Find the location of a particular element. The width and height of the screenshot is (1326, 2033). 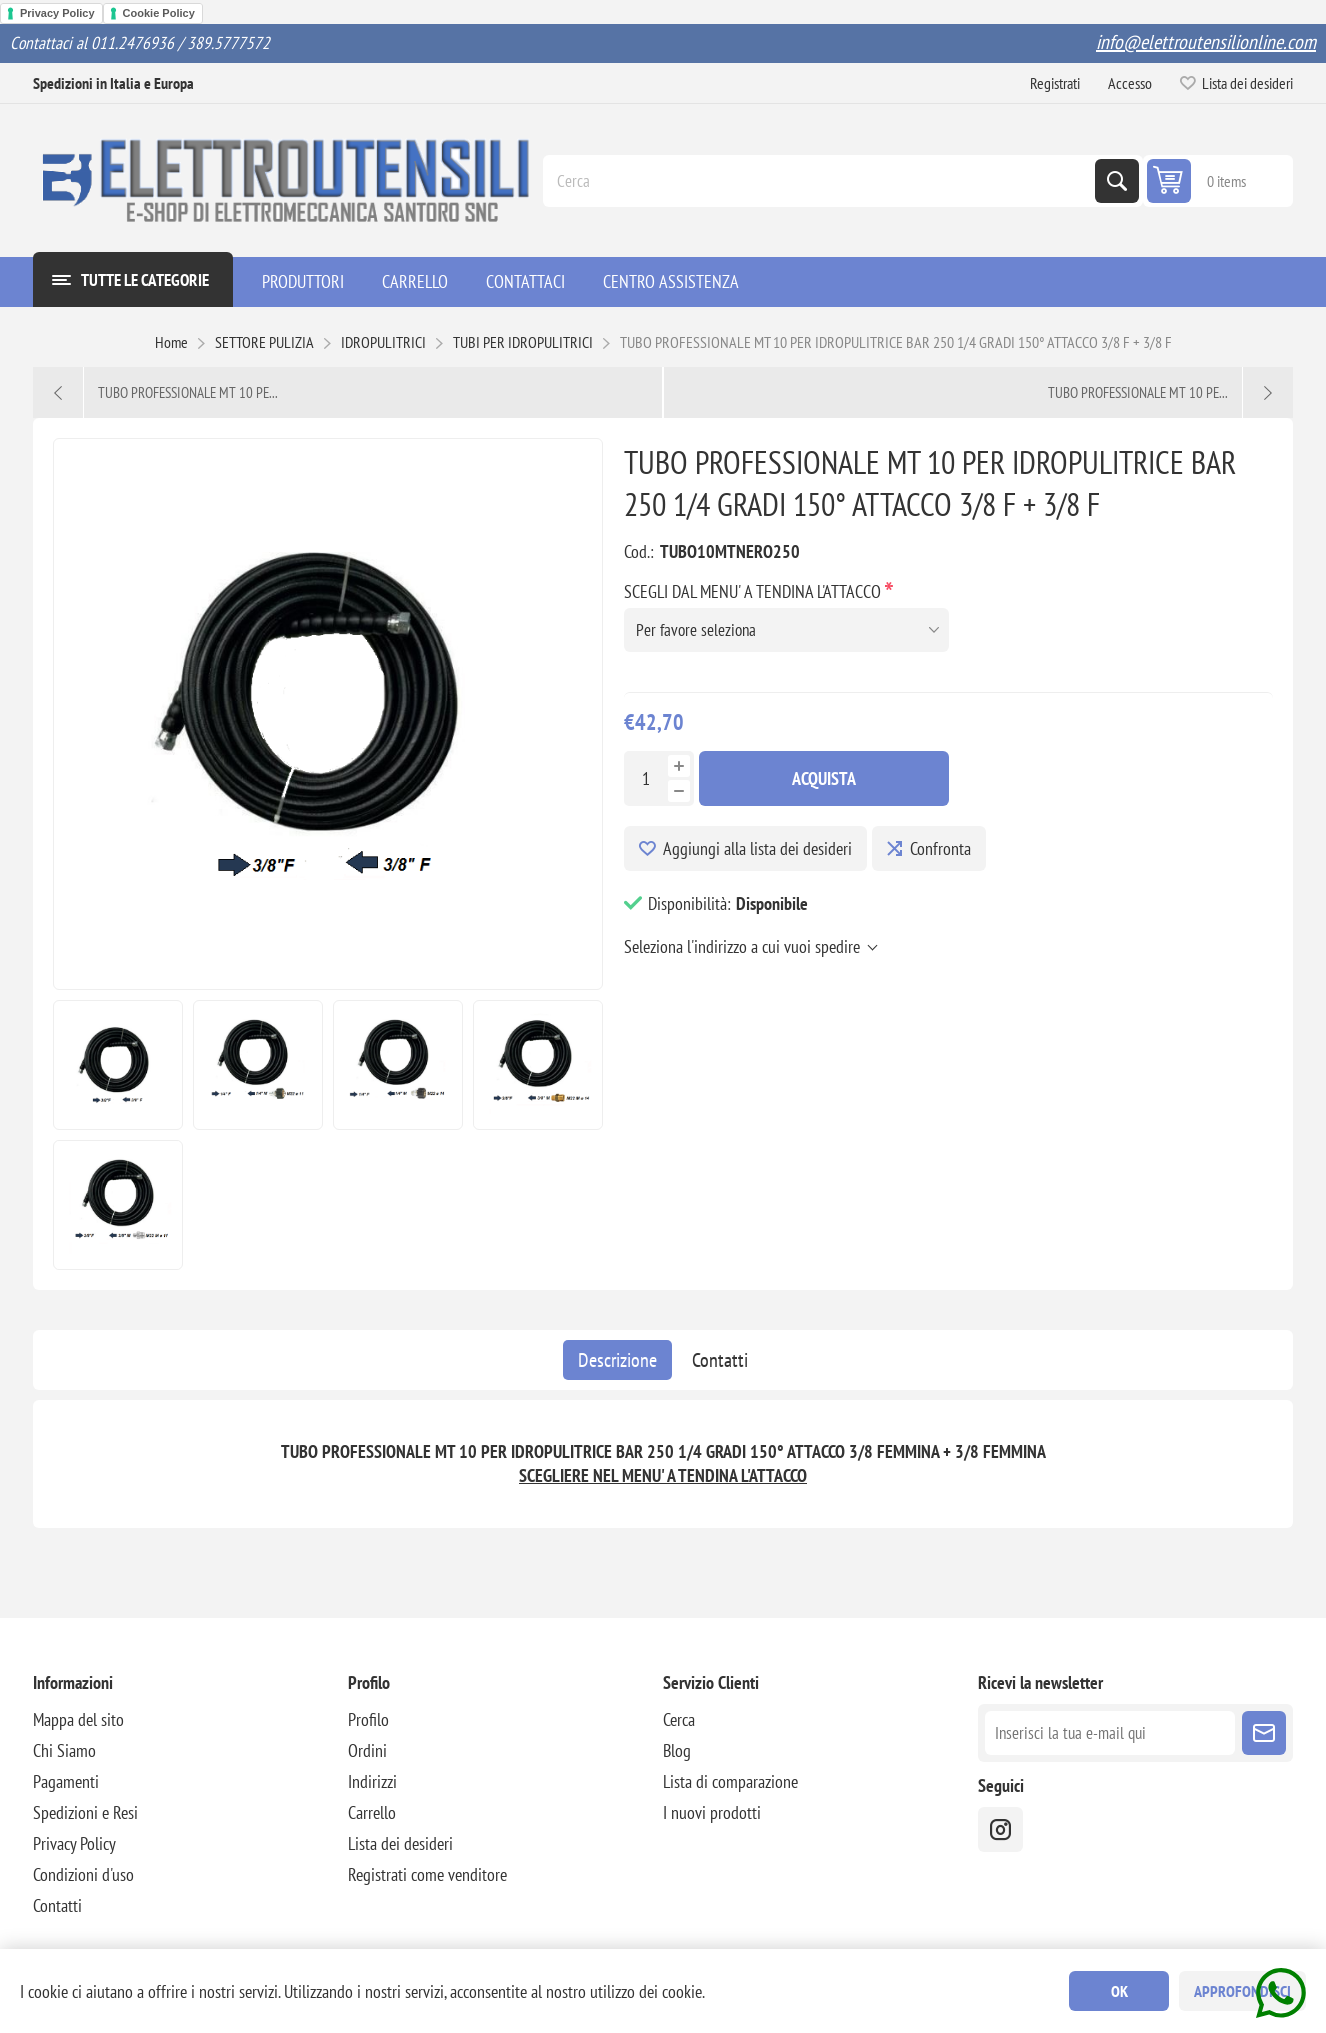

Registrati come venditore is located at coordinates (427, 1874).